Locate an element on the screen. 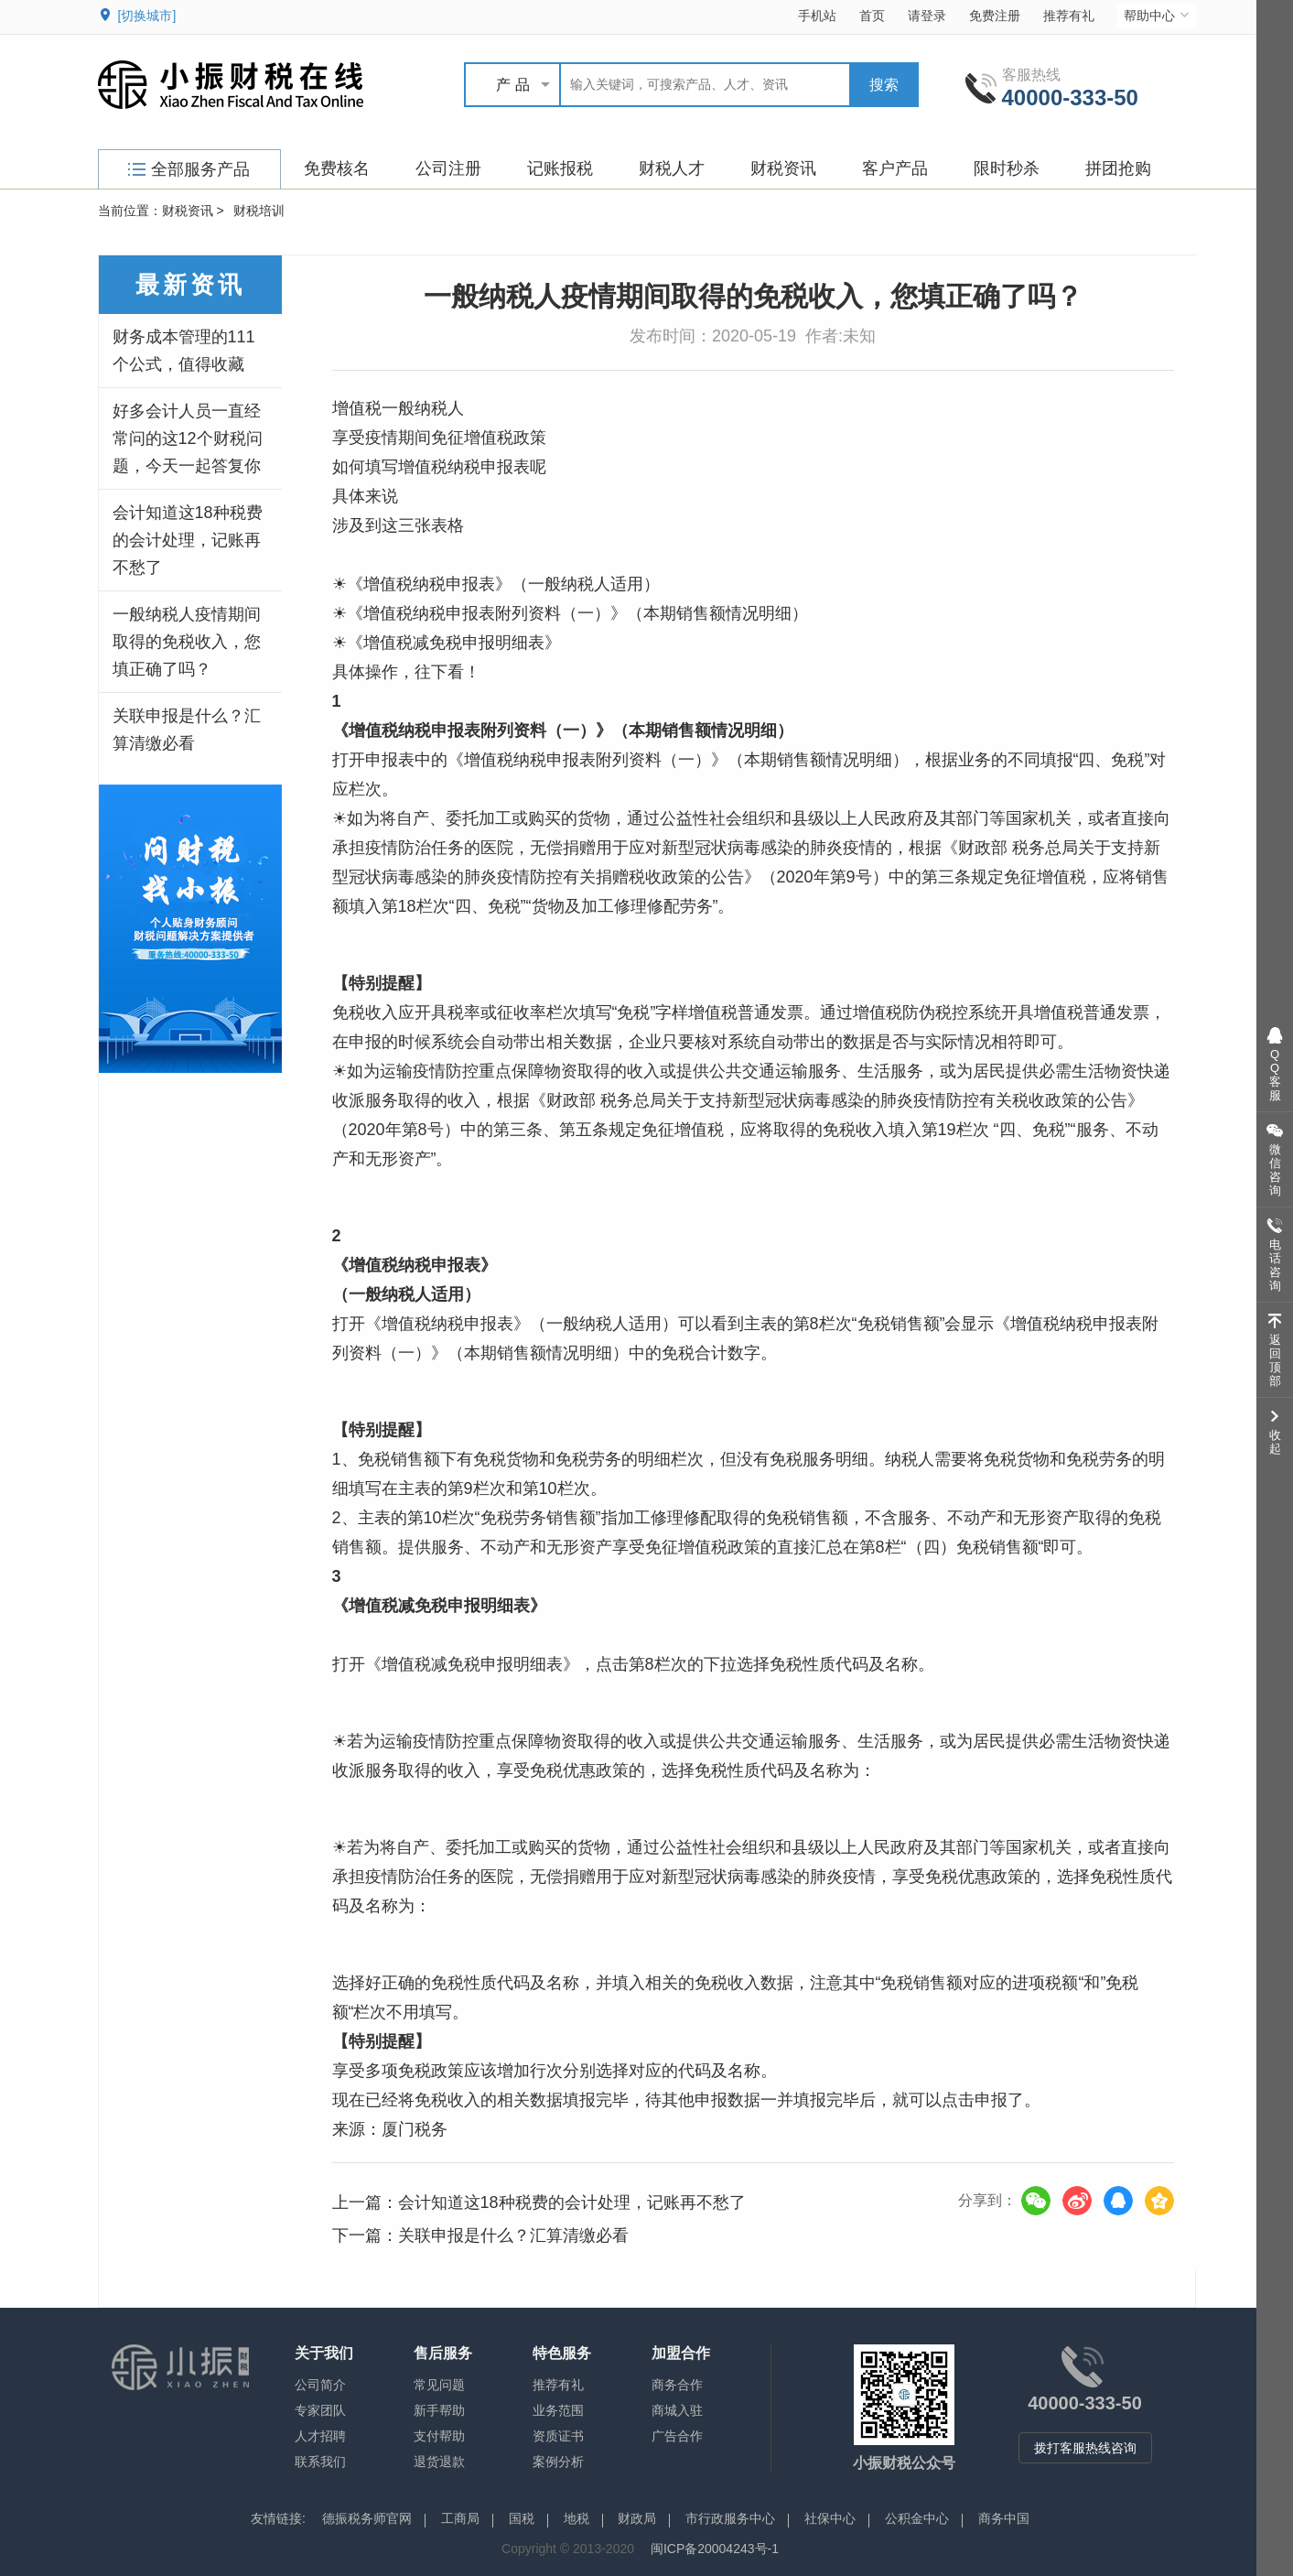 This screenshot has height=2576, width=1293. 工商局 is located at coordinates (460, 2518).